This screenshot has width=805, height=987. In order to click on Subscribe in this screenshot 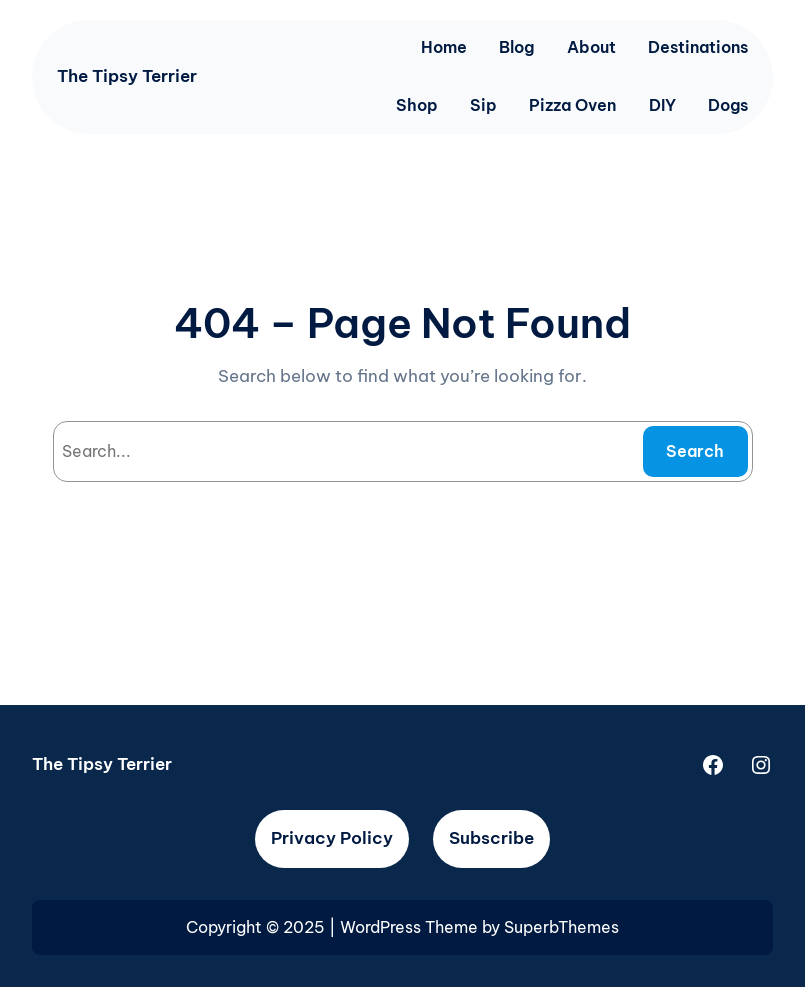, I will do `click(491, 838)`.